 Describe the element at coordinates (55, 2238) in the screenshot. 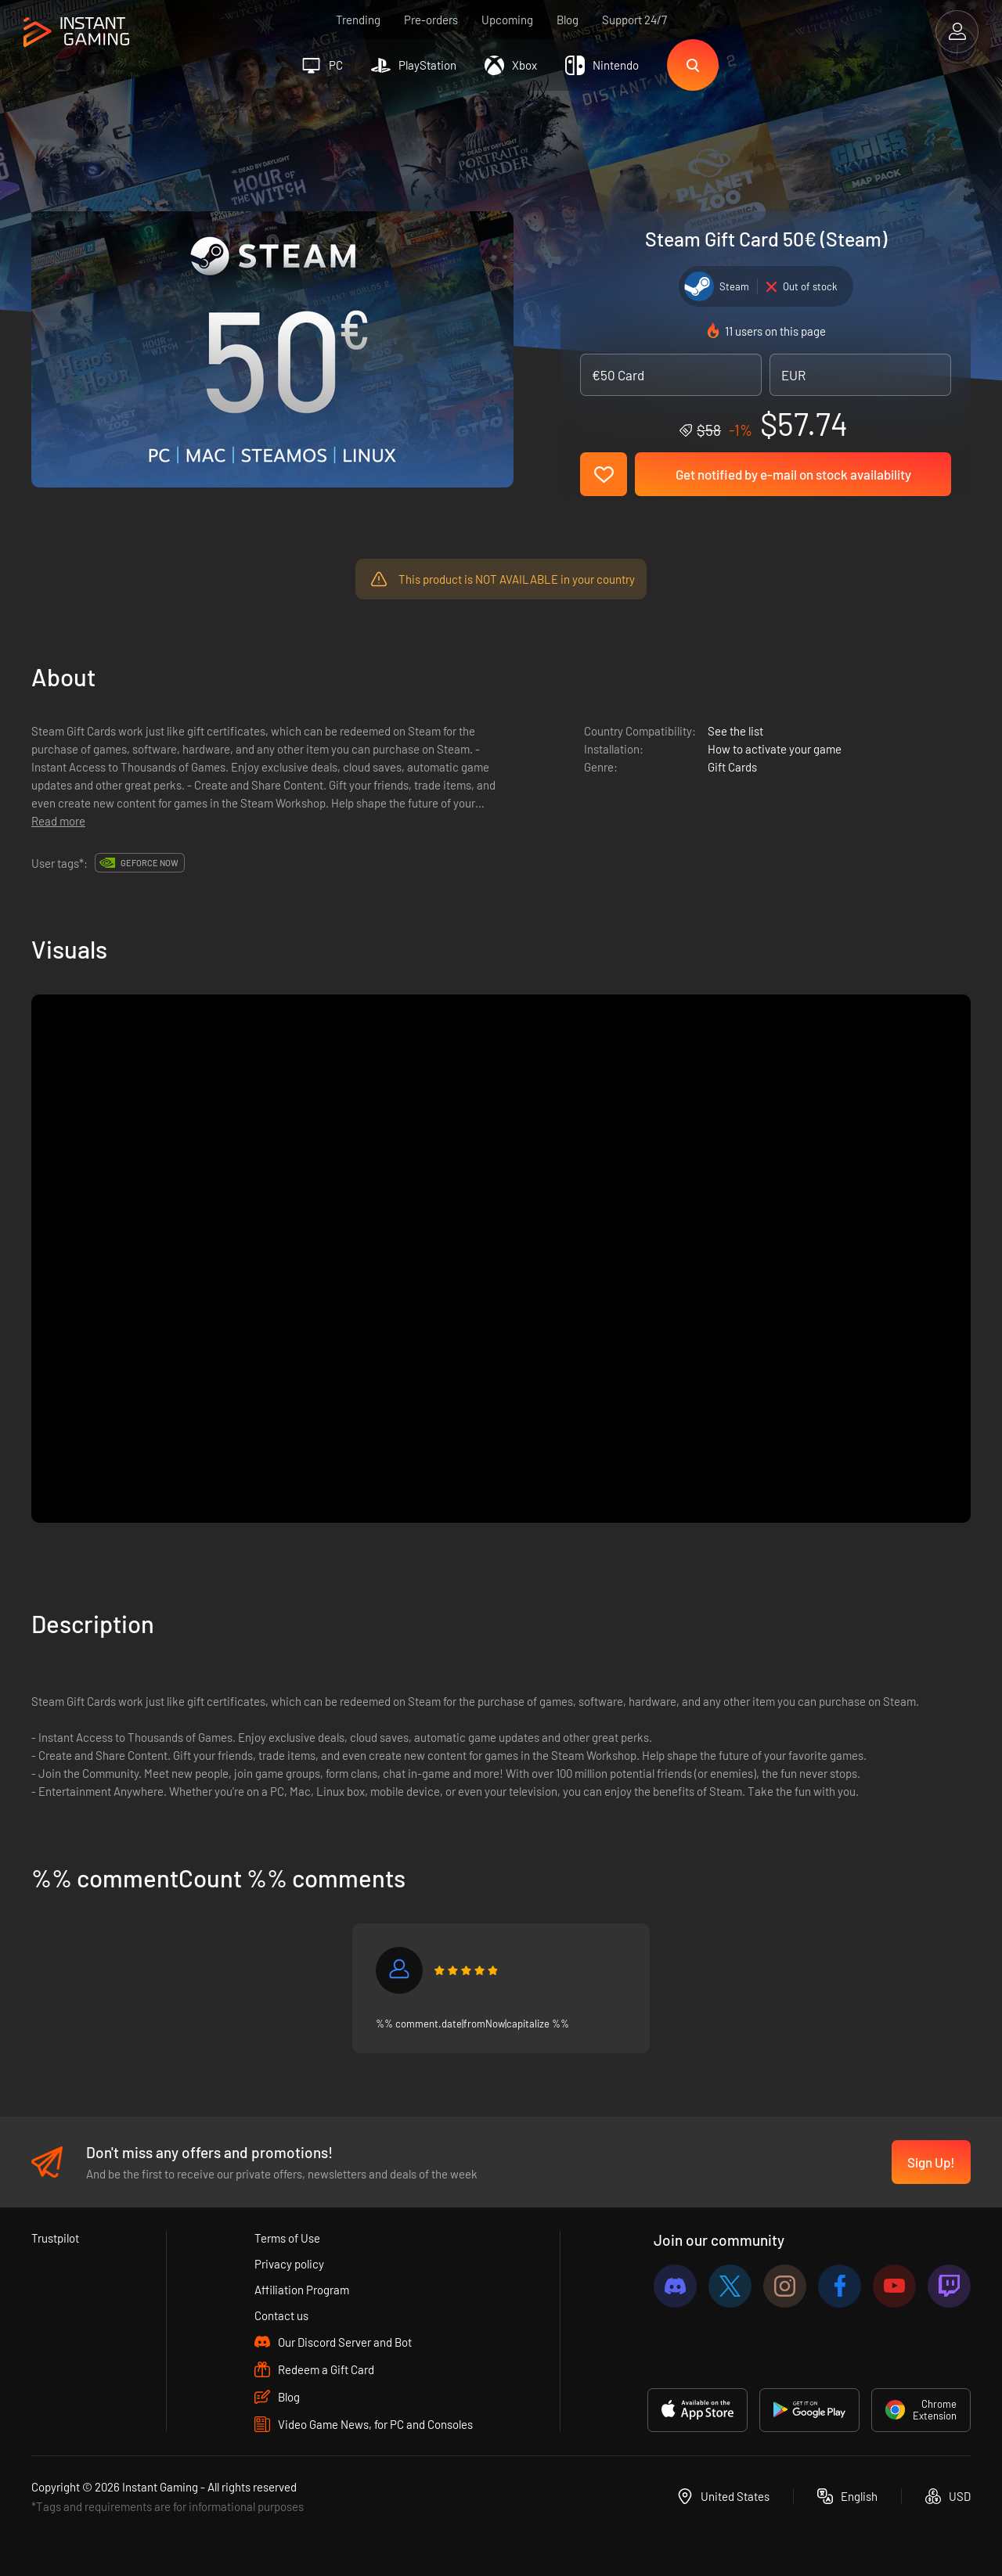

I see `Trustpilot` at that location.